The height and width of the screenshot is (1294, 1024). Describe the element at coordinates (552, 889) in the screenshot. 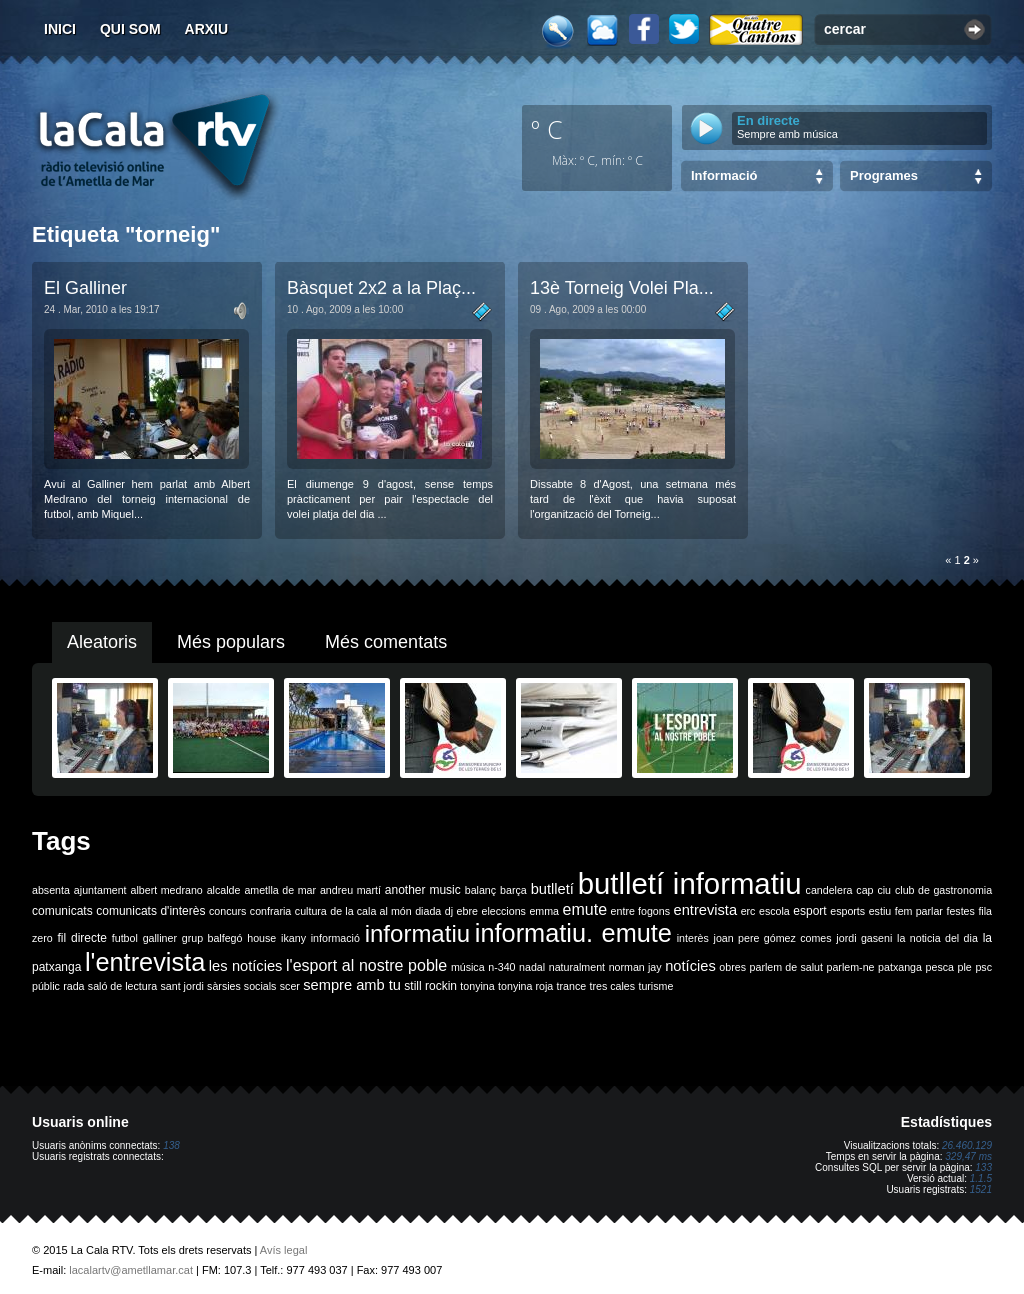

I see `butlletí` at that location.